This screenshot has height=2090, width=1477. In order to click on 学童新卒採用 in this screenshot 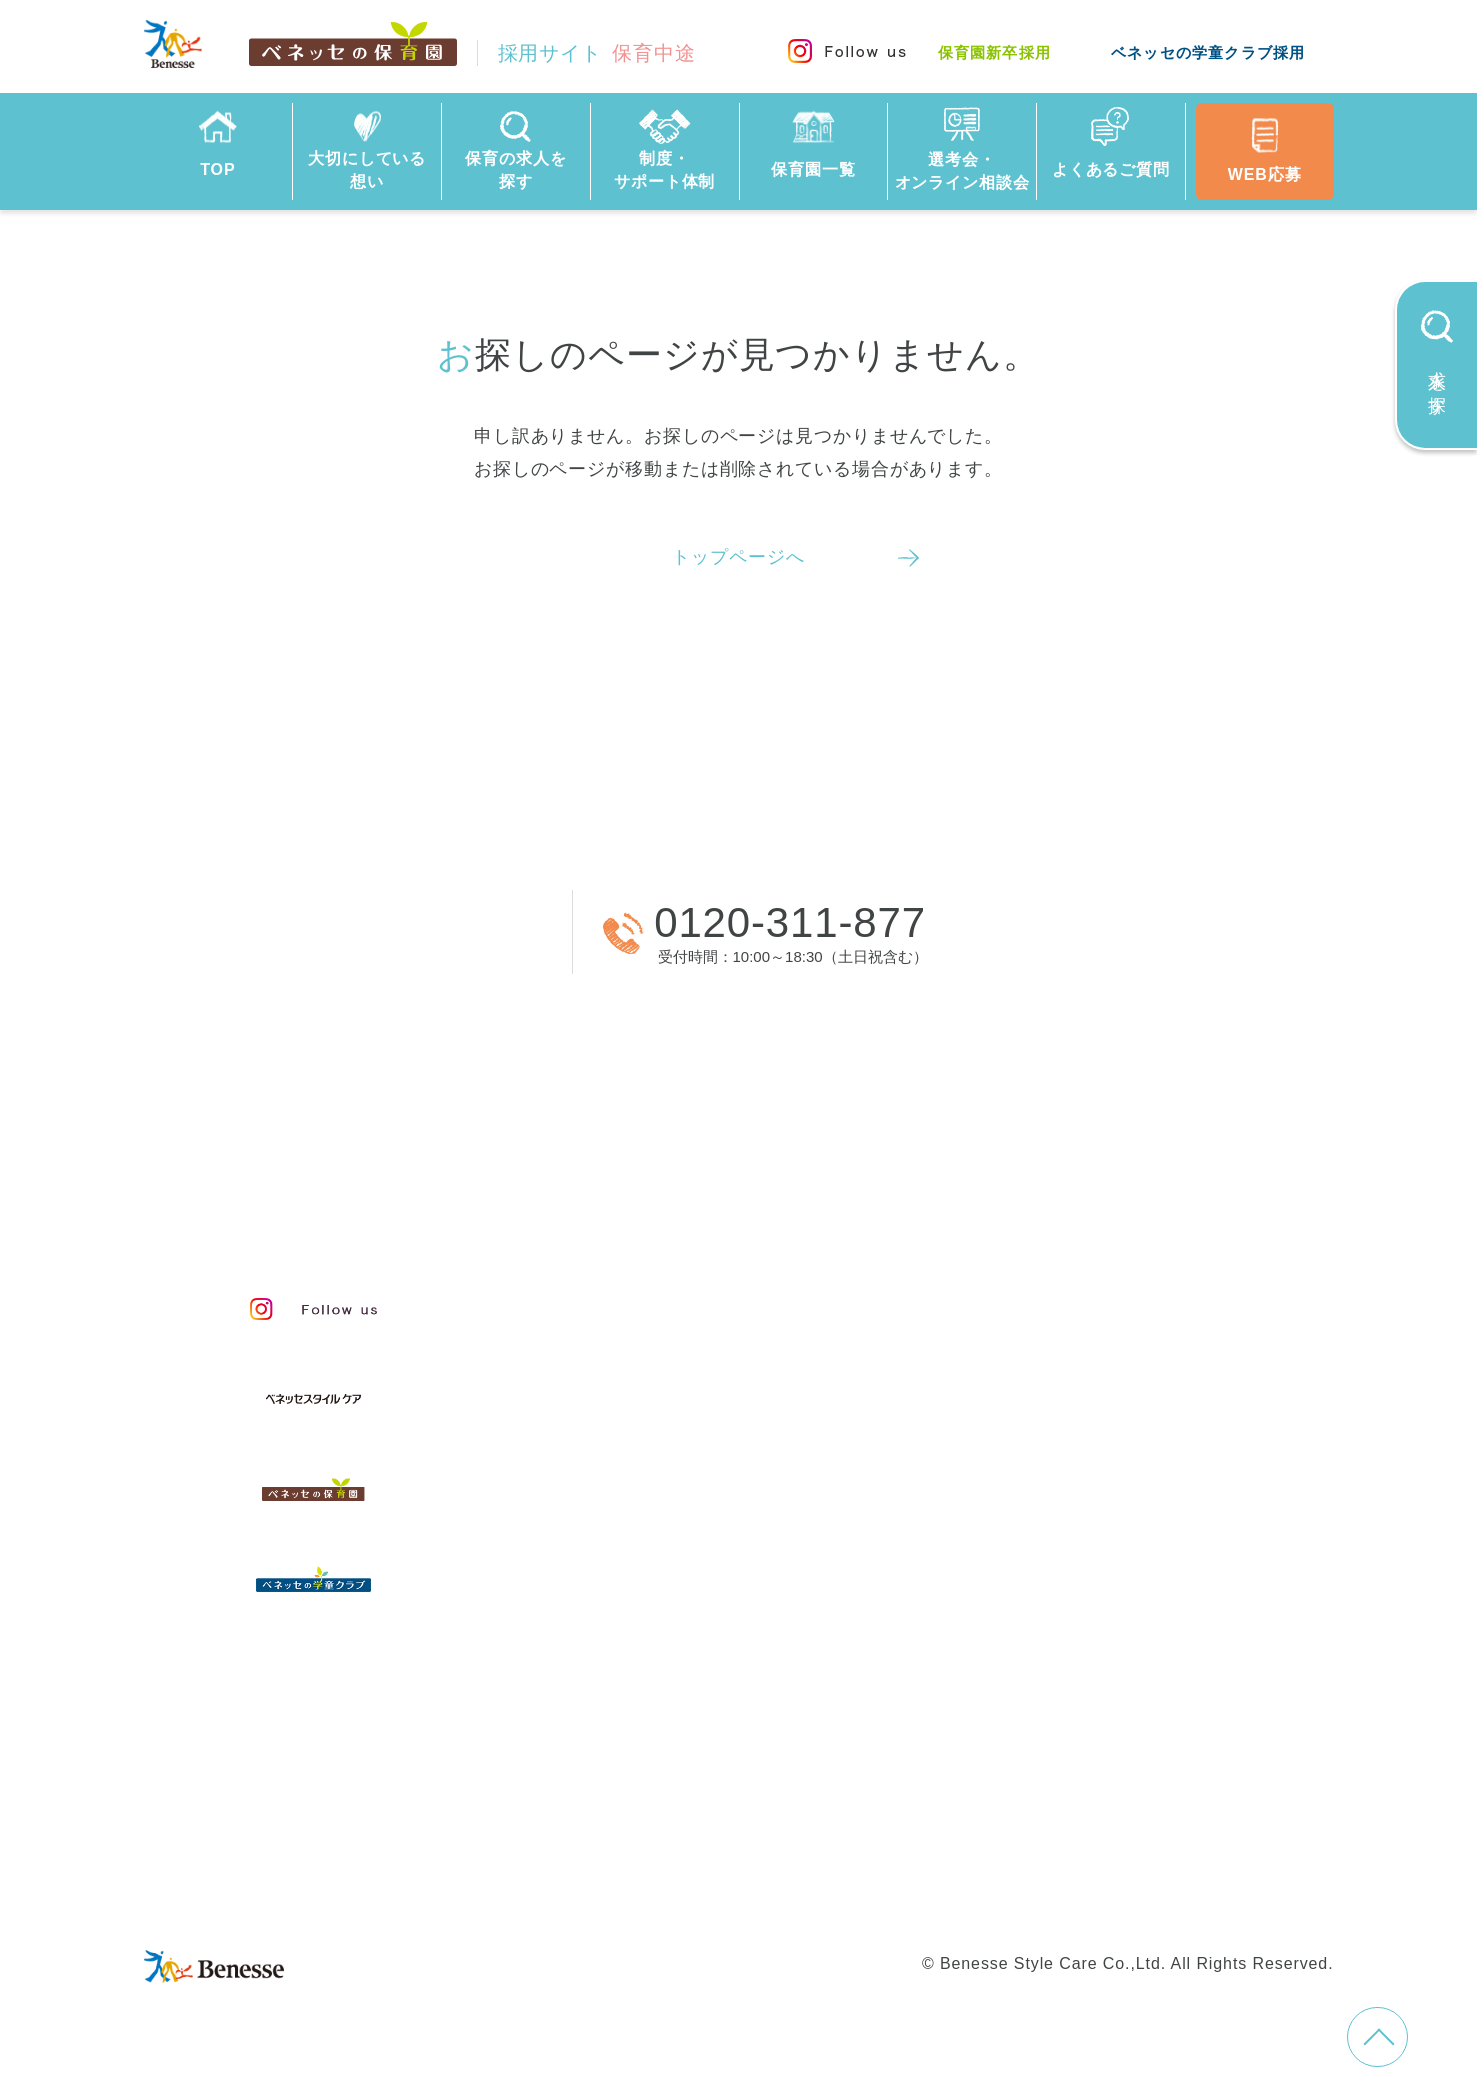, I will do `click(1023, 1854)`.